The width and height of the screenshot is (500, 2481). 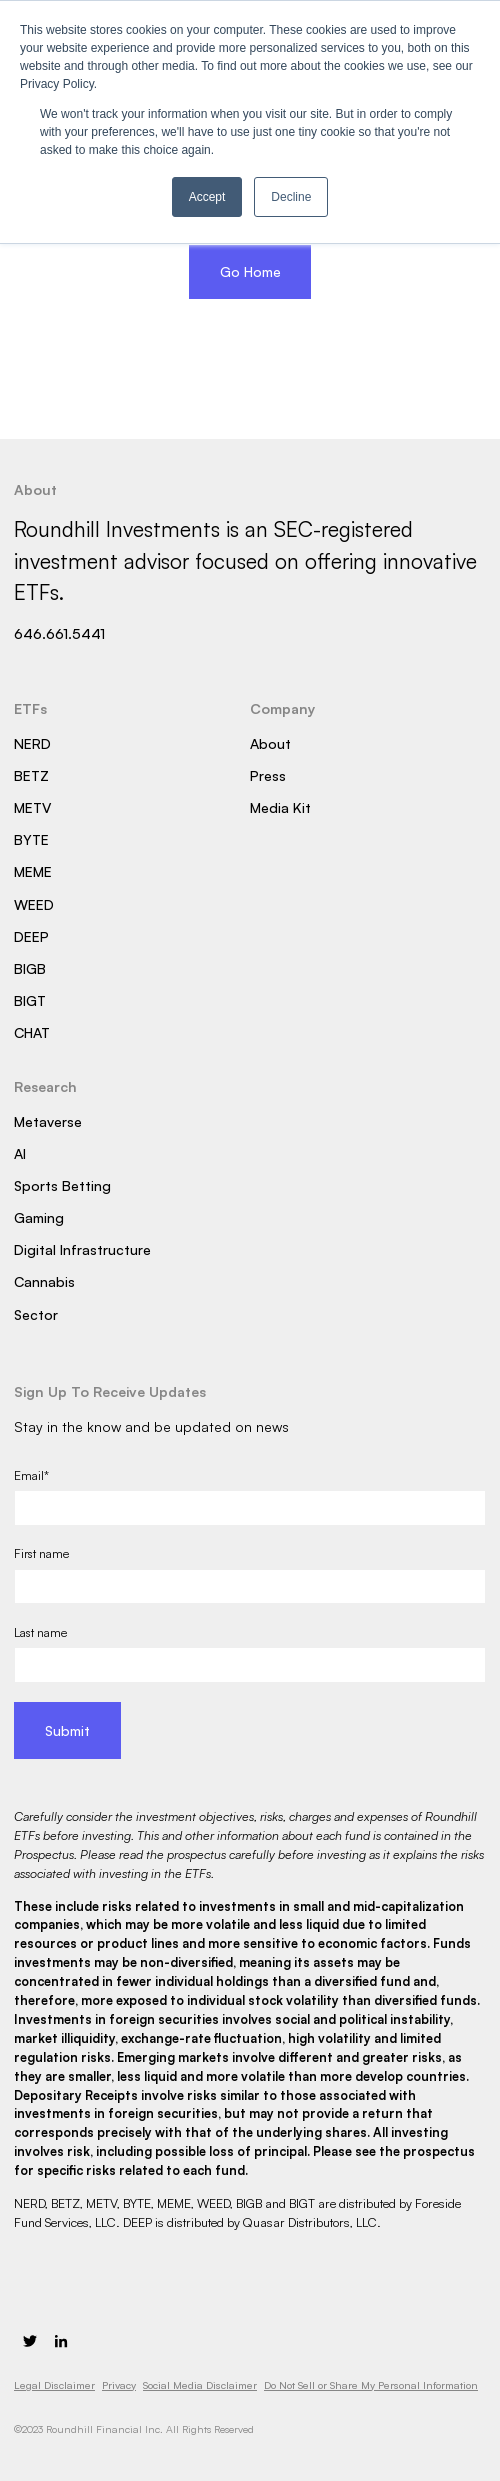 I want to click on METV, so click(x=32, y=807).